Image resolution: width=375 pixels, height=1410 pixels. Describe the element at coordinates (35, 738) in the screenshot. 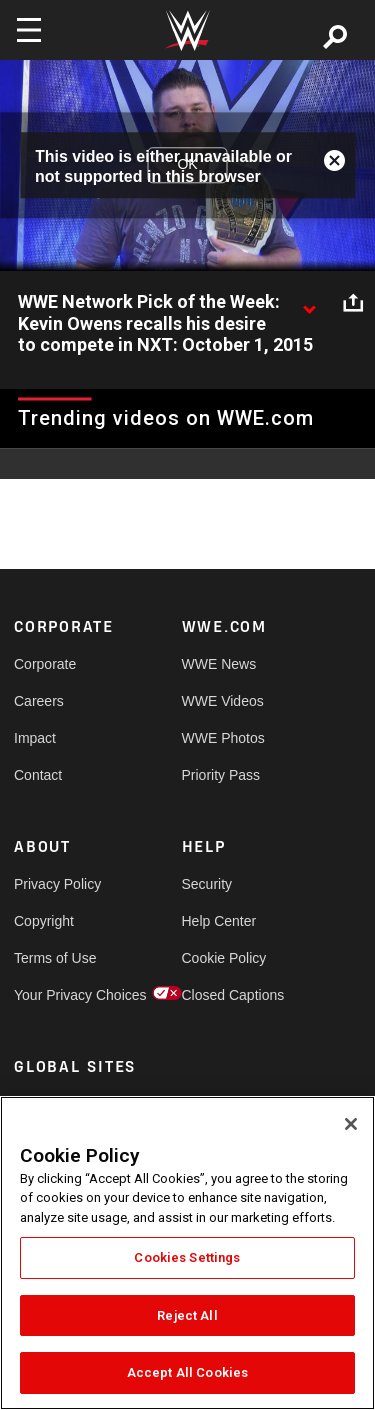

I see `Impact` at that location.